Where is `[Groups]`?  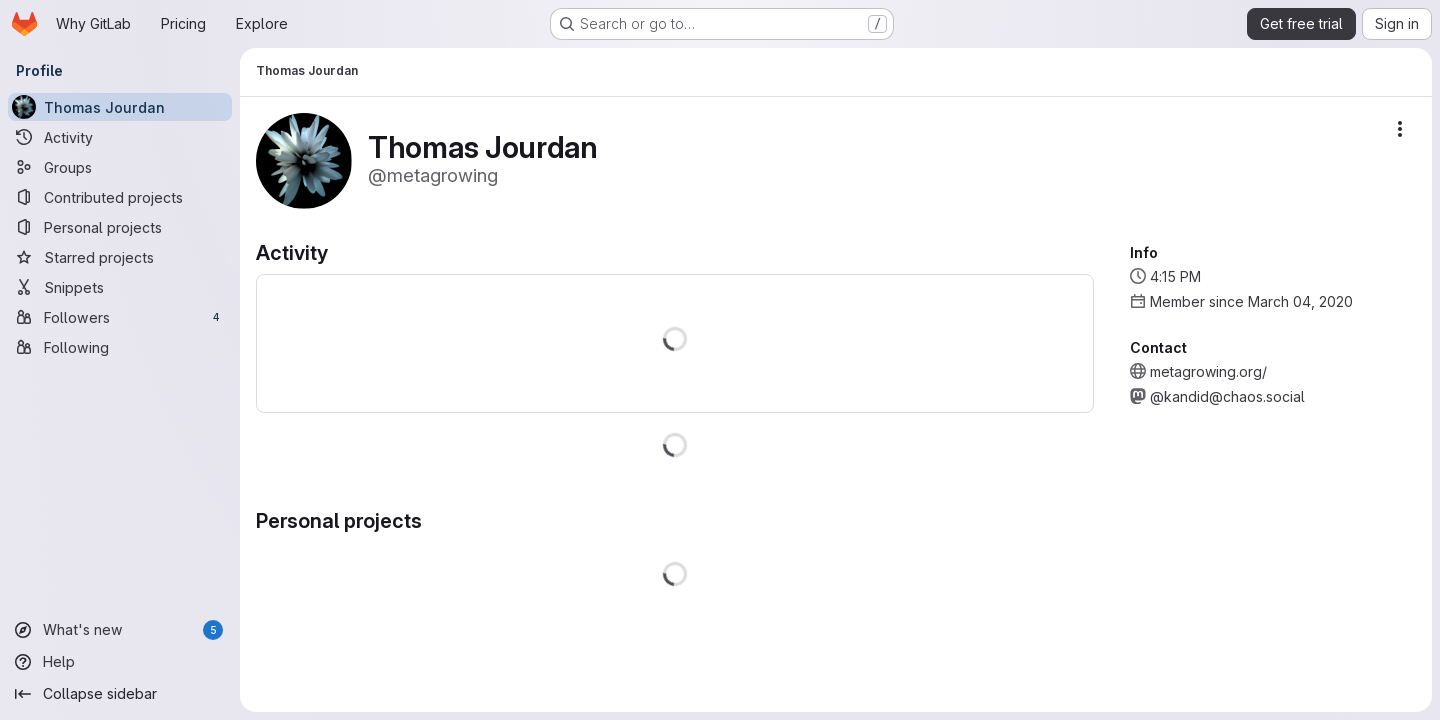 [Groups] is located at coordinates (120, 167).